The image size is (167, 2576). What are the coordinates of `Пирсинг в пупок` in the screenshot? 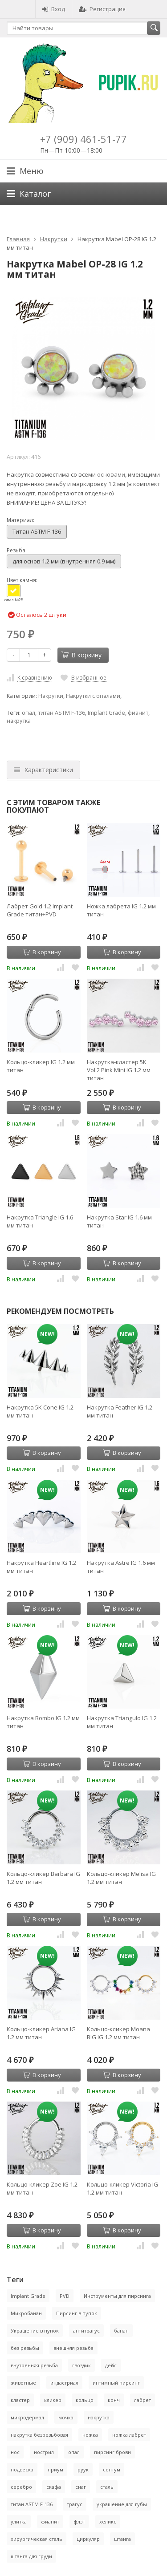 It's located at (76, 2313).